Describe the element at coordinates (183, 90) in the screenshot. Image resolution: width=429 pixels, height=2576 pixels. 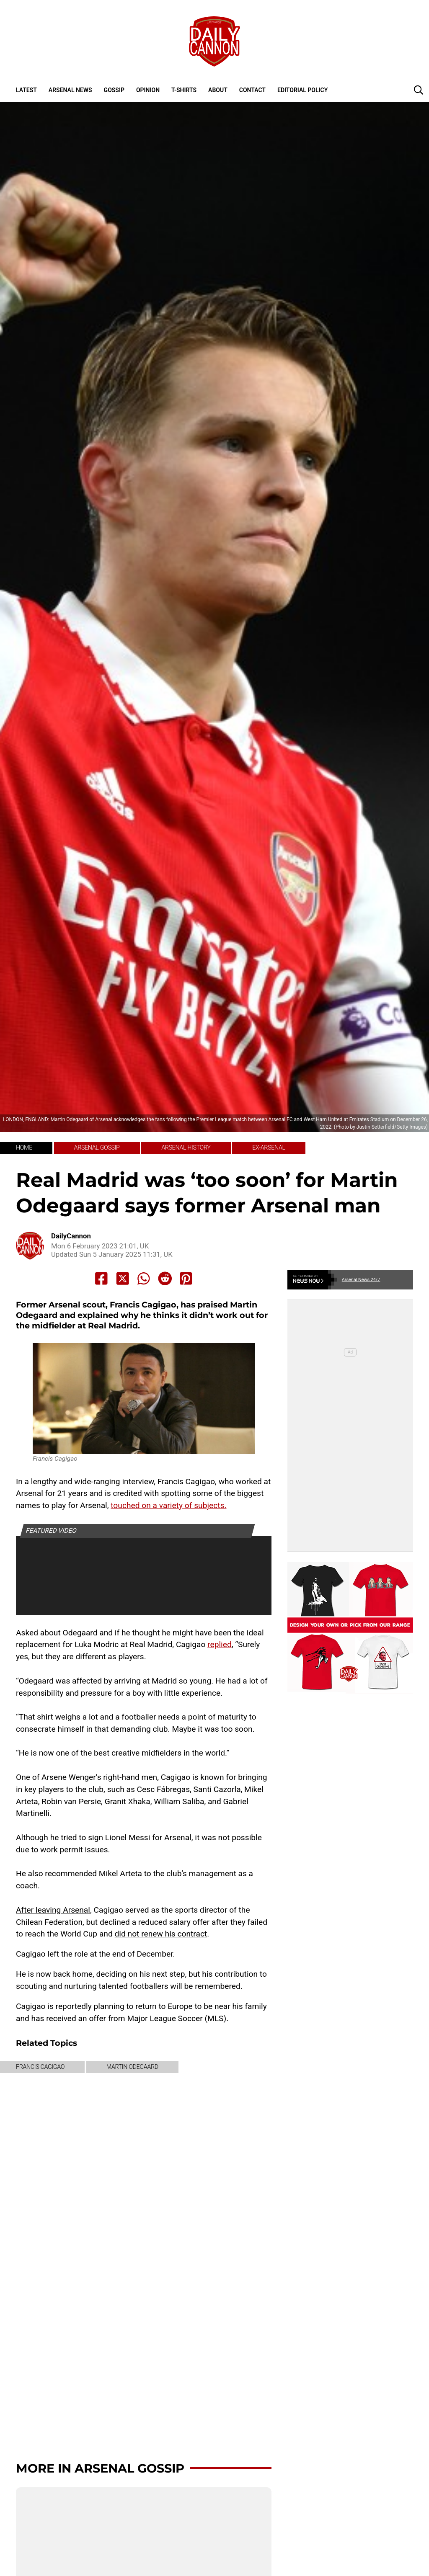
I see `T-shirts` at that location.